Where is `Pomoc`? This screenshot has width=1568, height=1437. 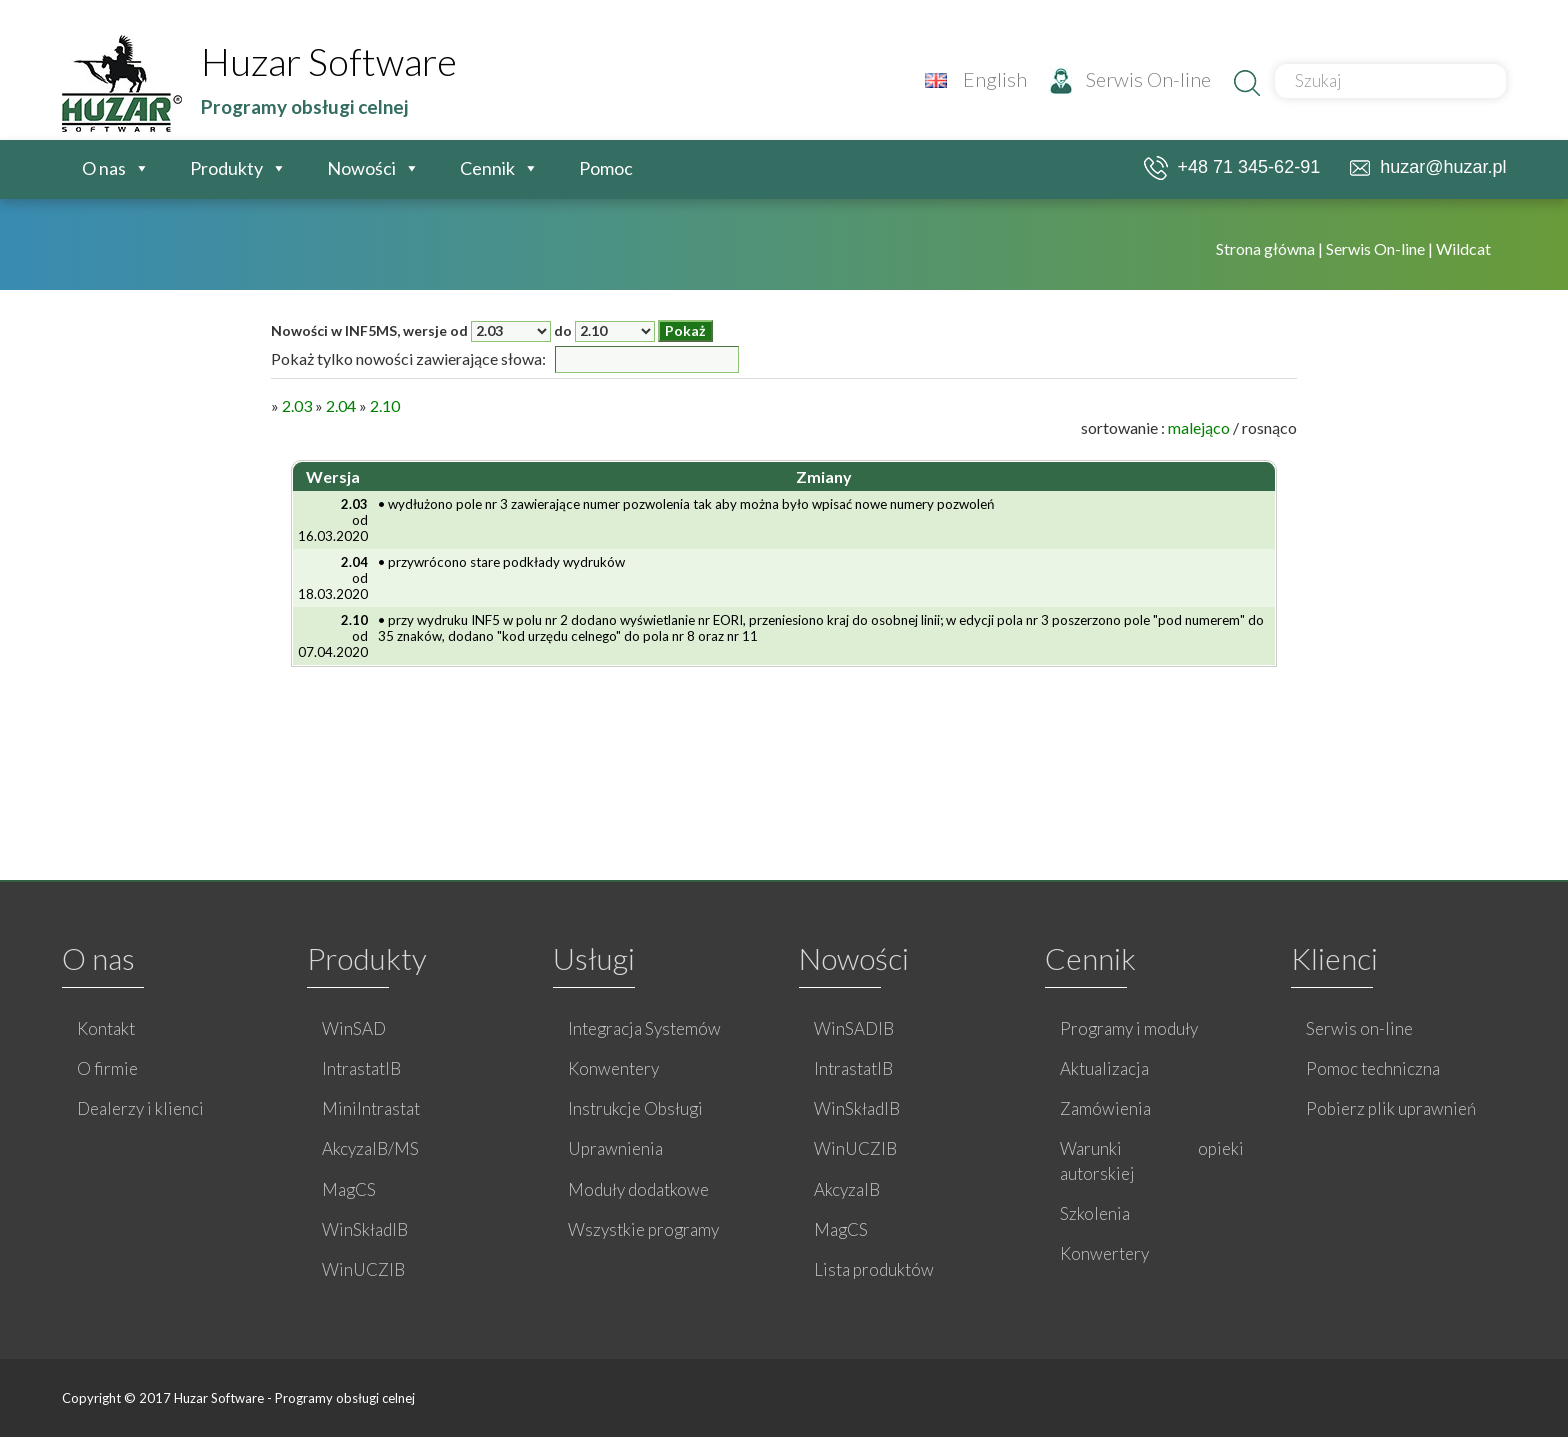
Pomoc is located at coordinates (606, 168).